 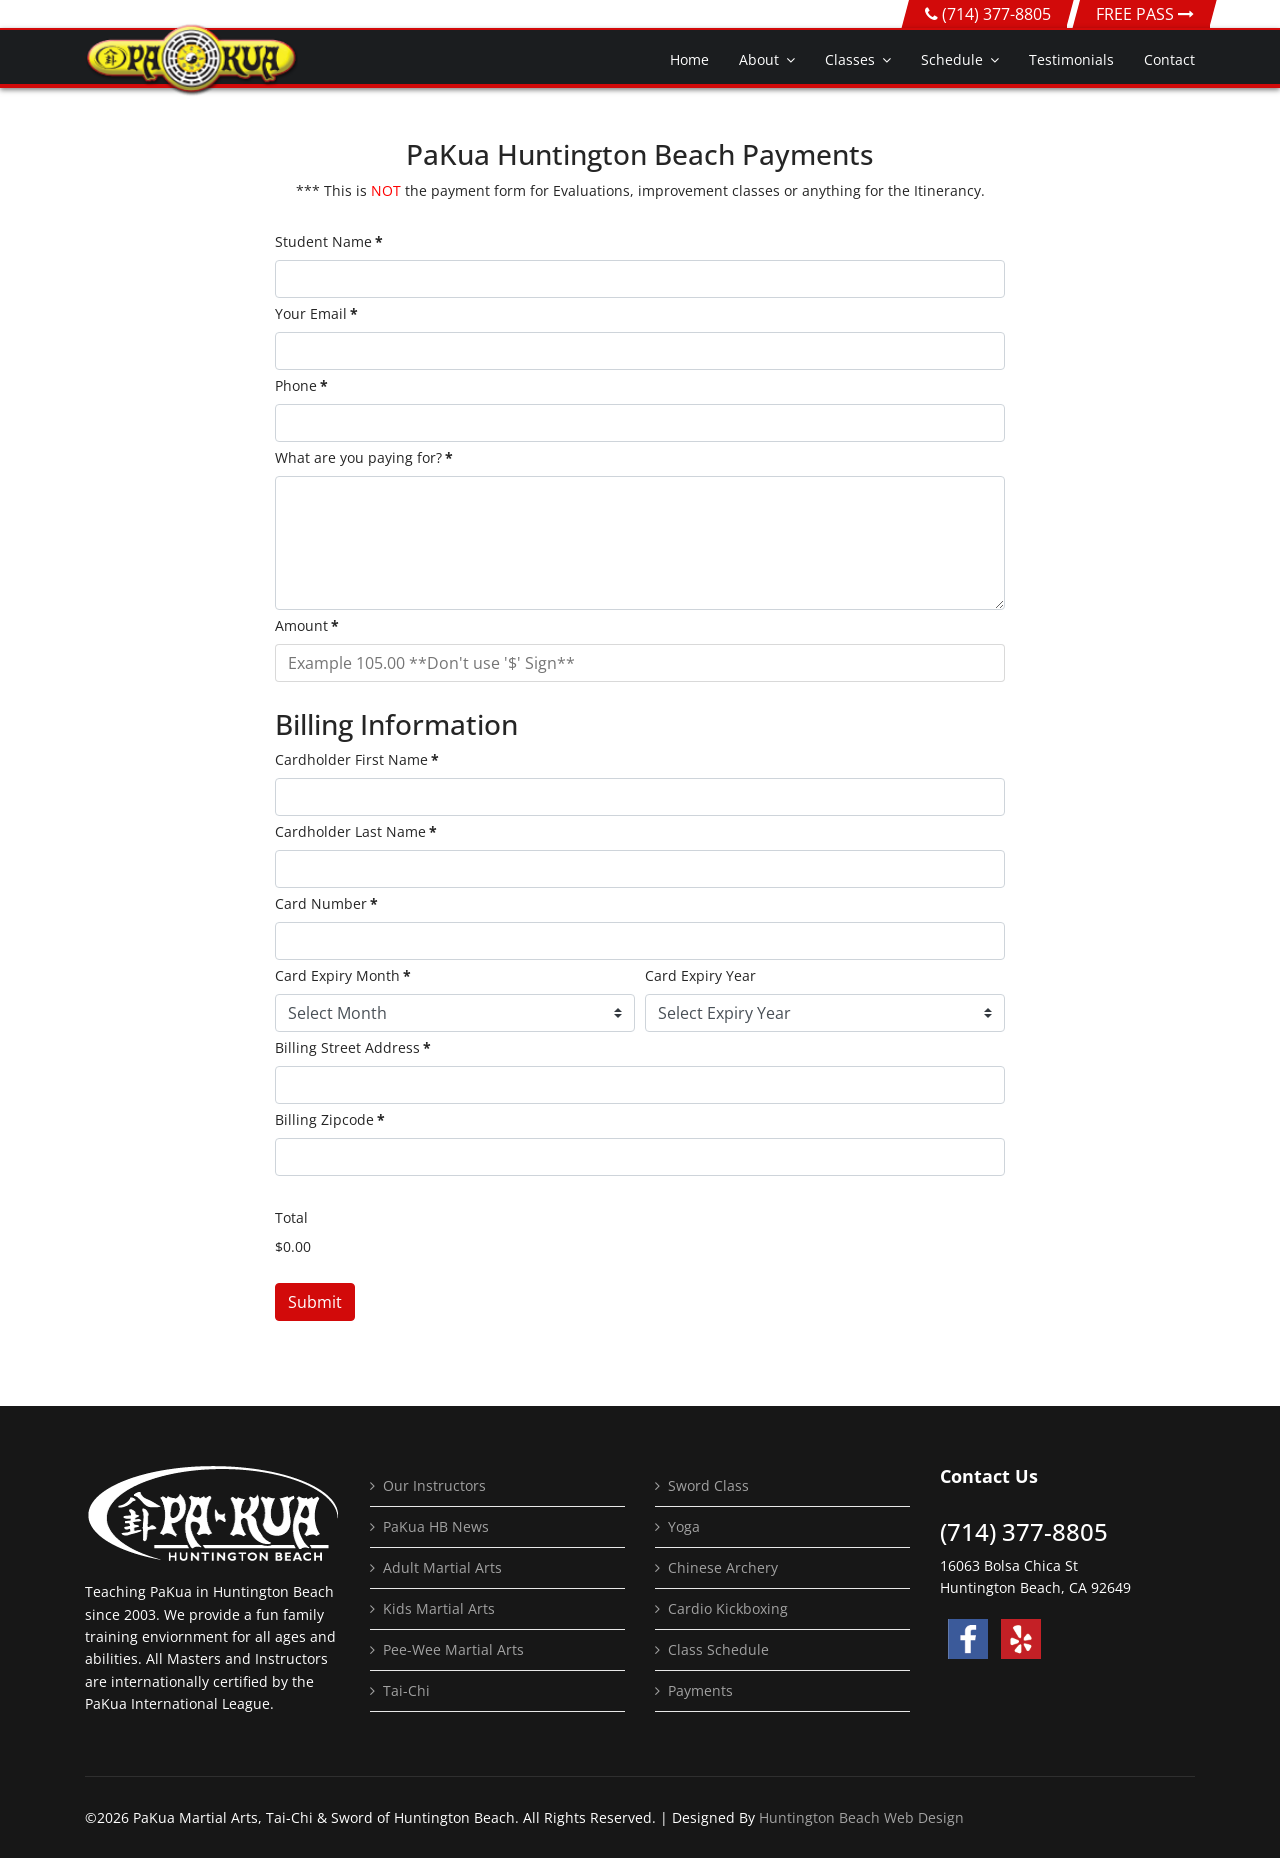 I want to click on Submit, so click(x=315, y=1302).